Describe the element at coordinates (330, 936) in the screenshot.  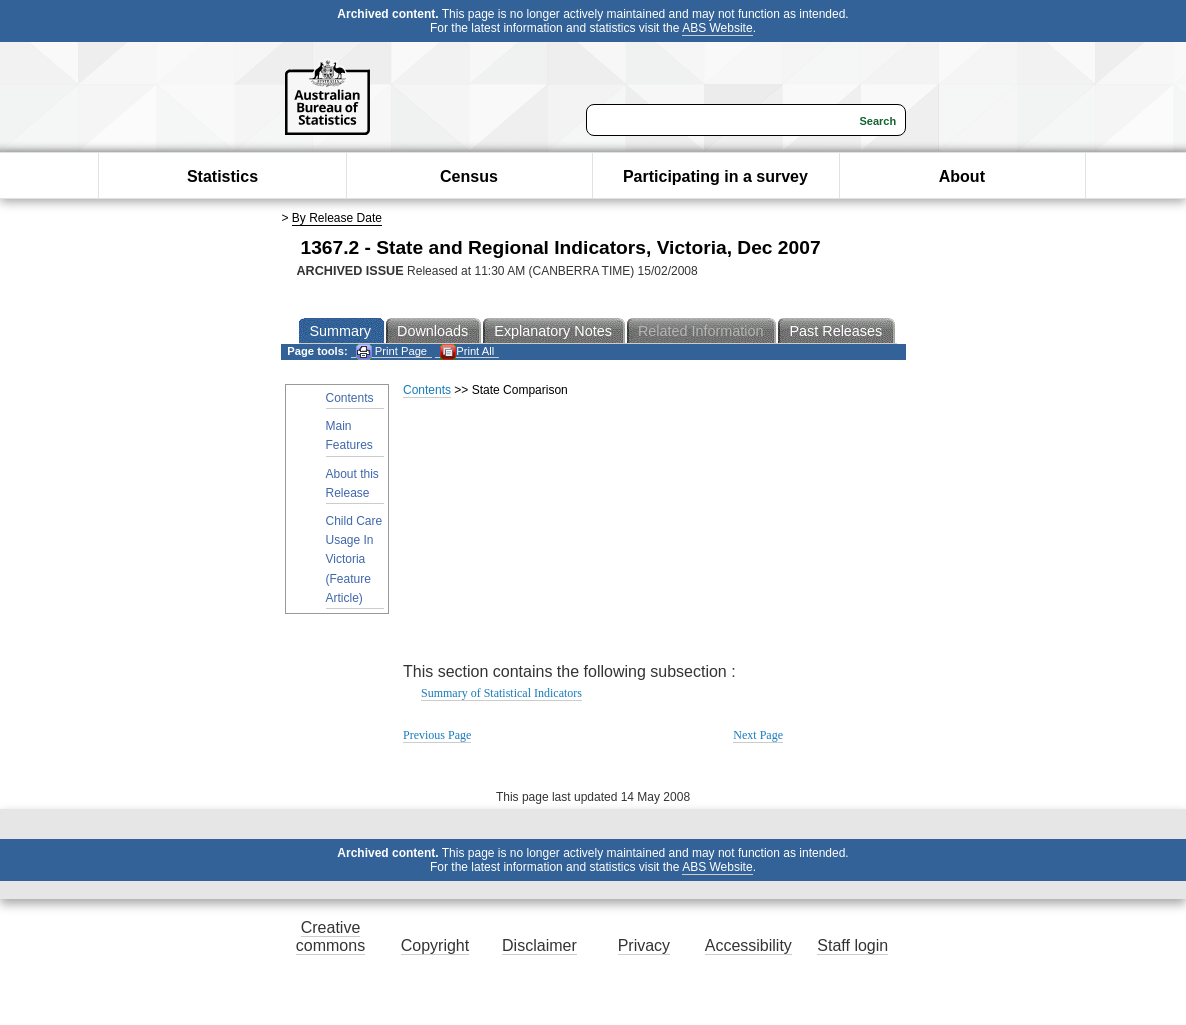
I see `Creative commons` at that location.